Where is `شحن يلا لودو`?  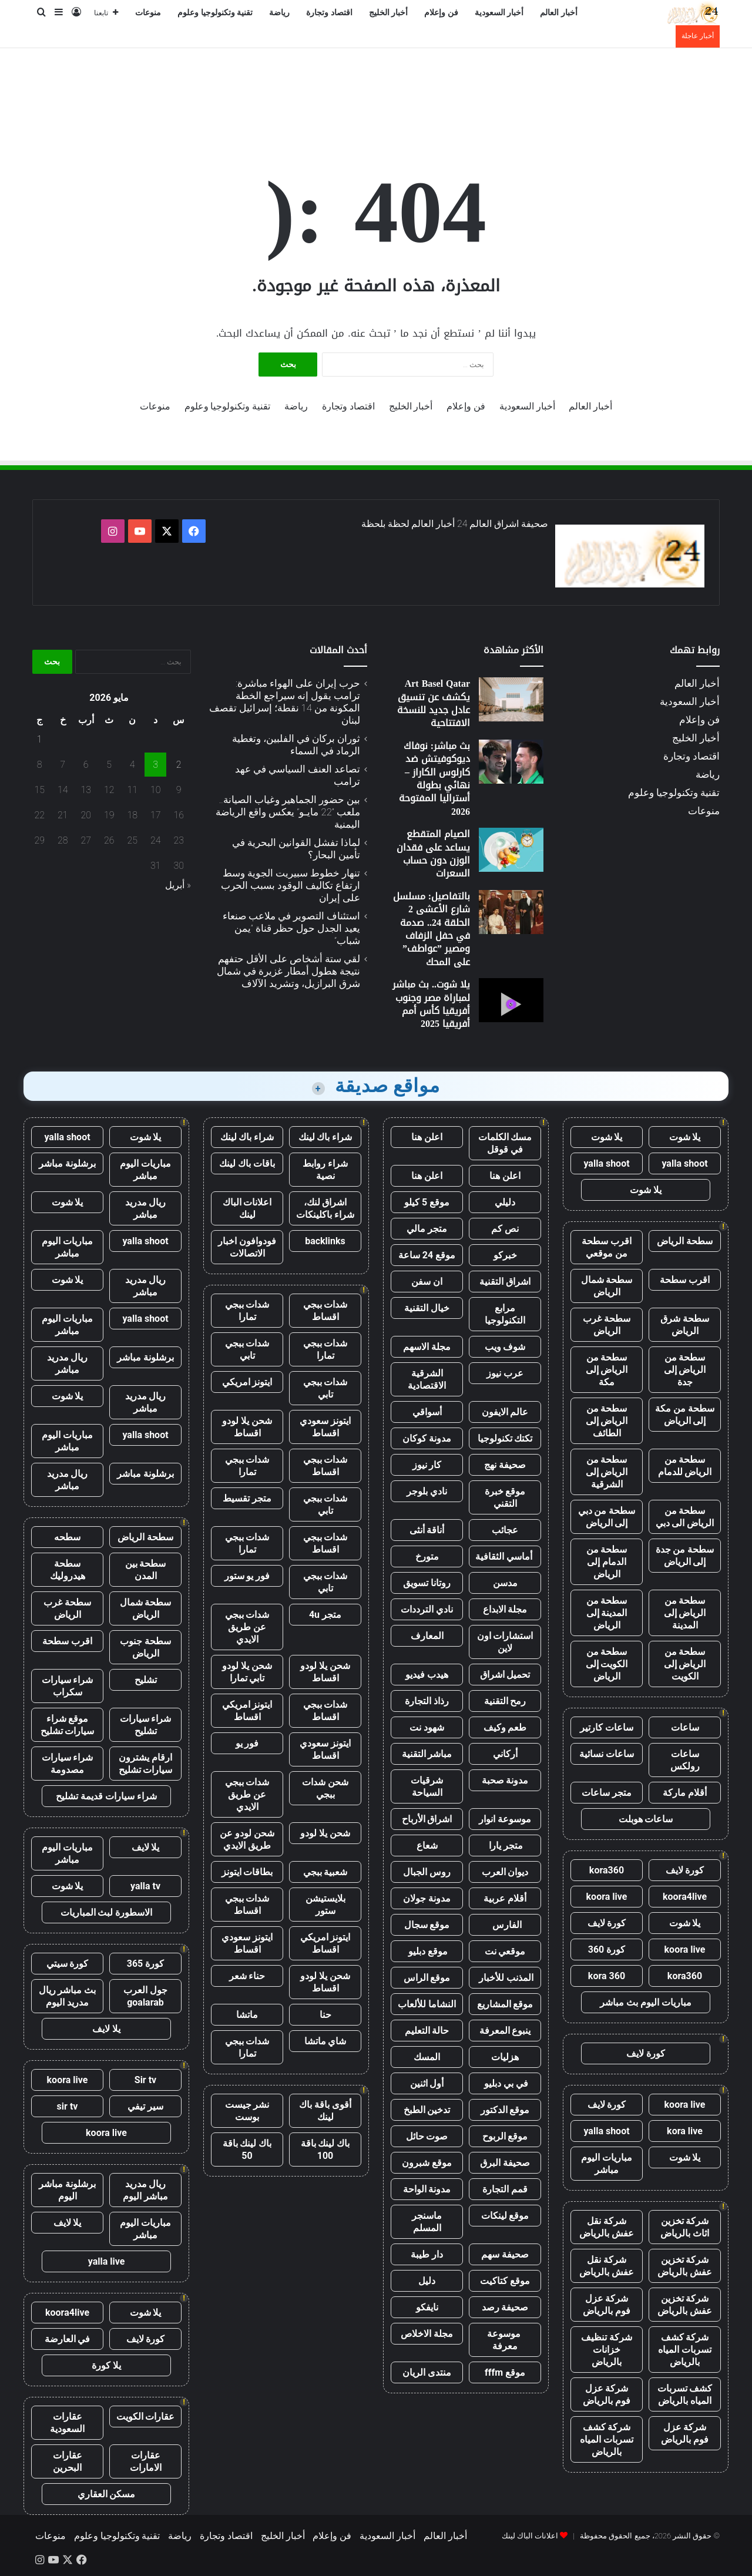 شحن يلا لودو is located at coordinates (325, 1833).